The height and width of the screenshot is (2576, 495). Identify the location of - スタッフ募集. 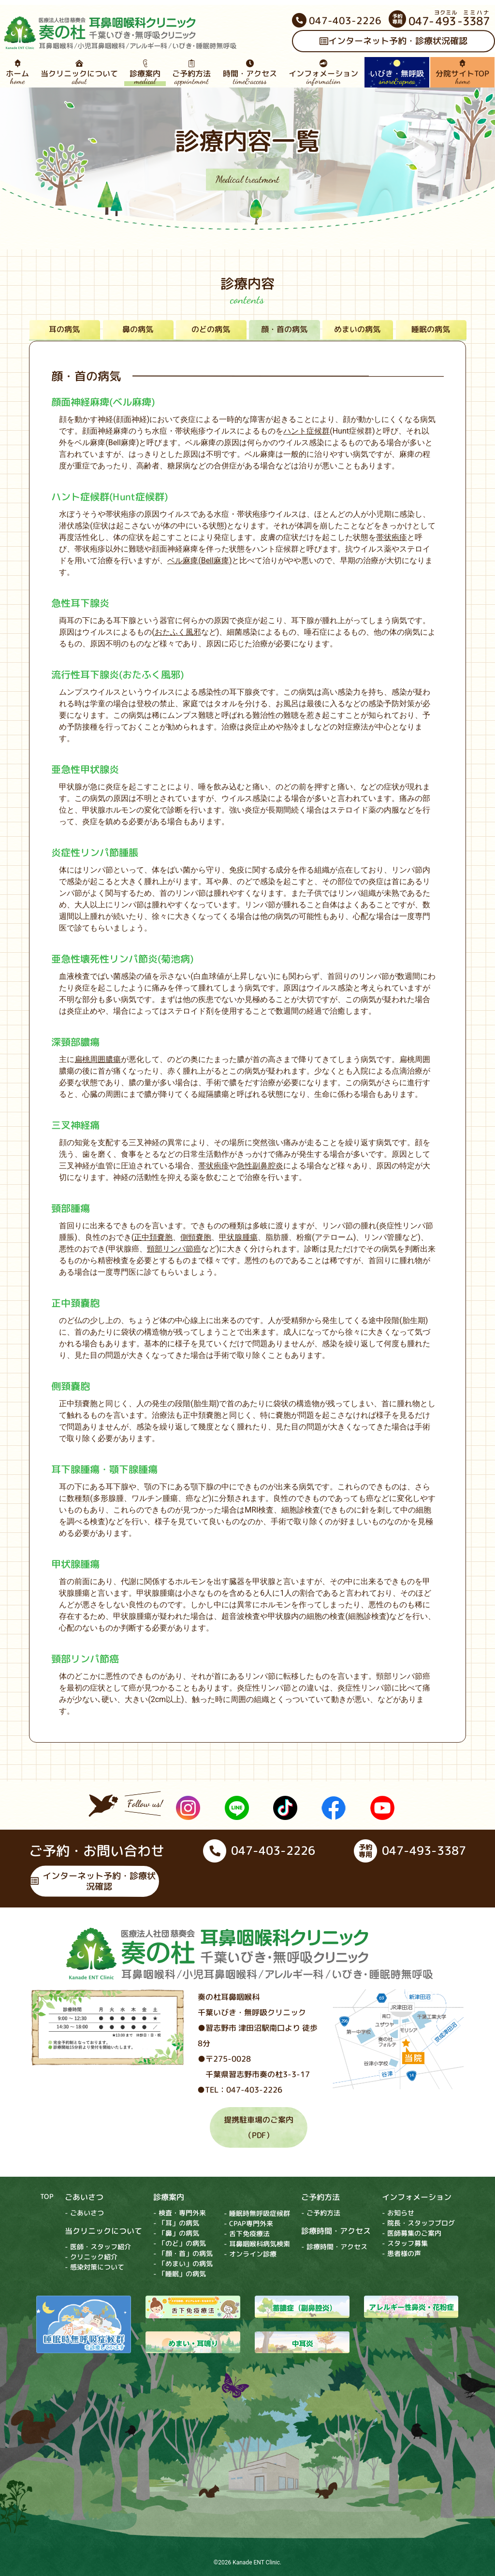
(405, 2243).